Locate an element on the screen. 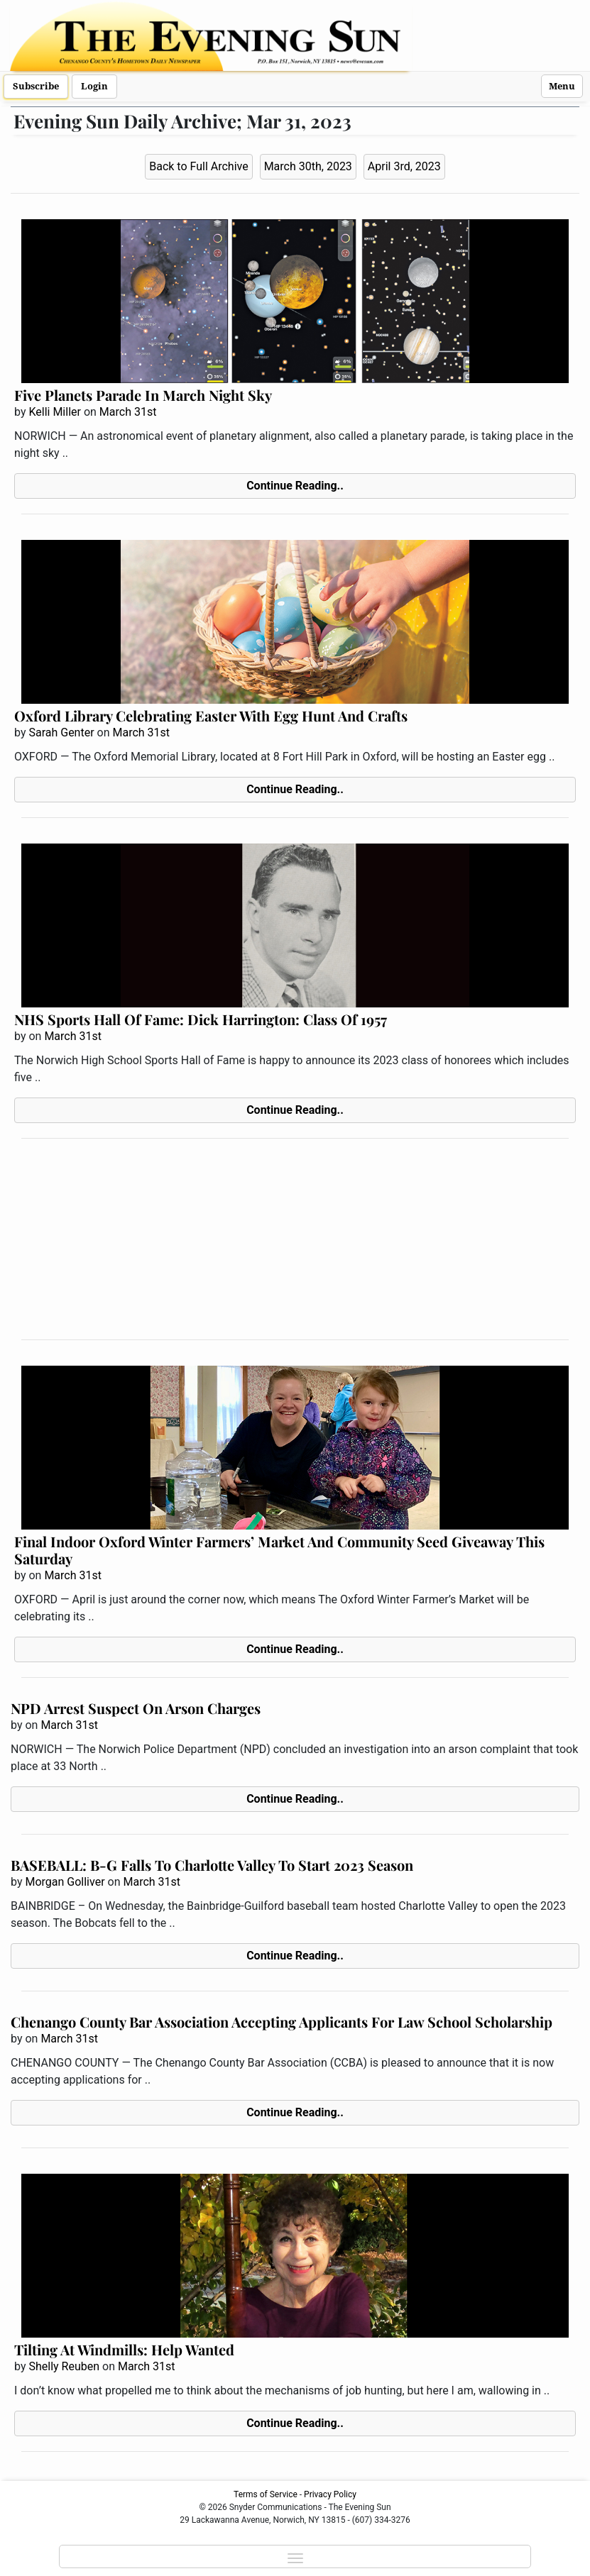 This screenshot has width=590, height=2576. April 3rd, 2023 is located at coordinates (404, 166).